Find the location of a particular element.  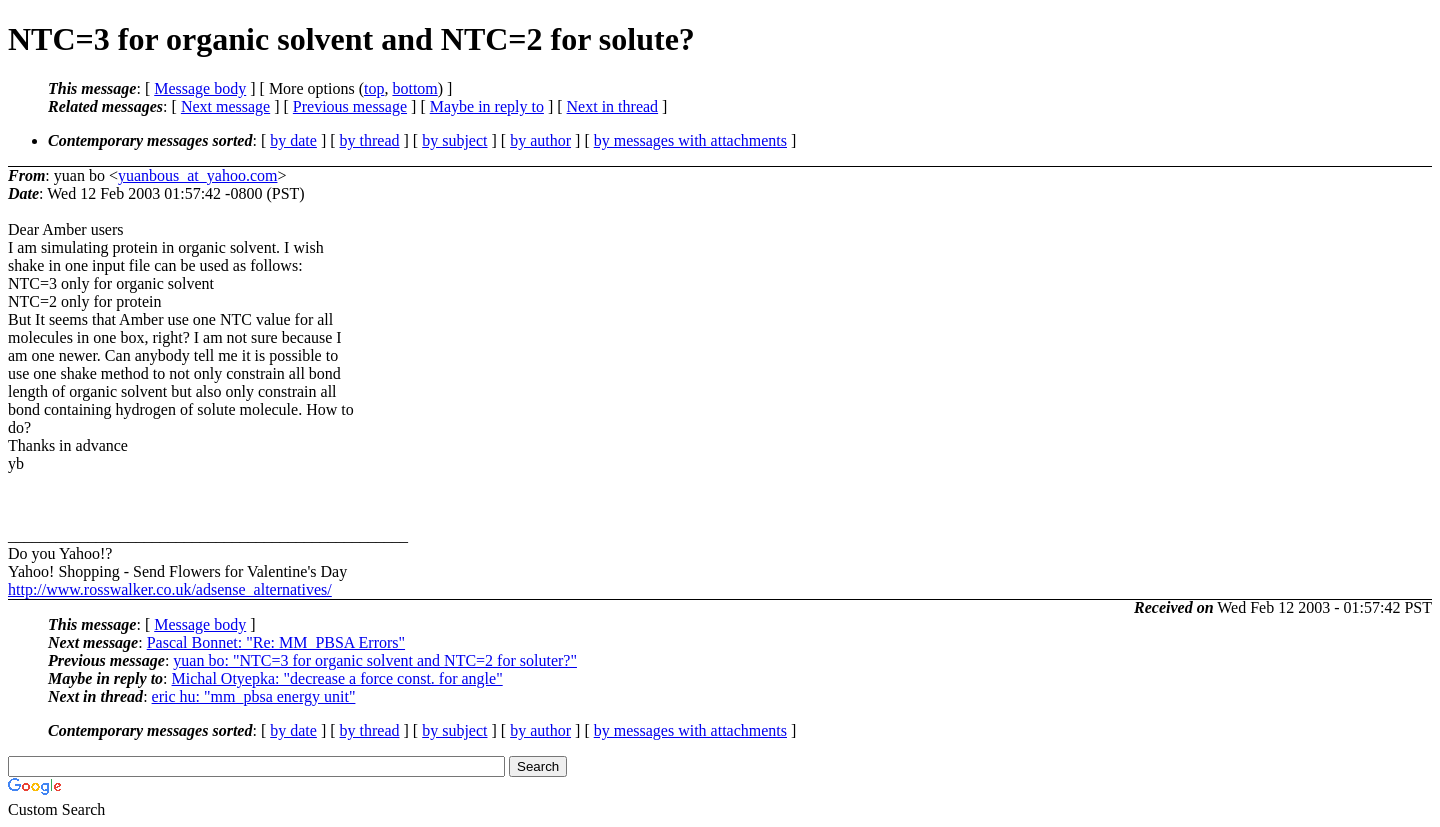

Maybe in reply to is located at coordinates (487, 106).